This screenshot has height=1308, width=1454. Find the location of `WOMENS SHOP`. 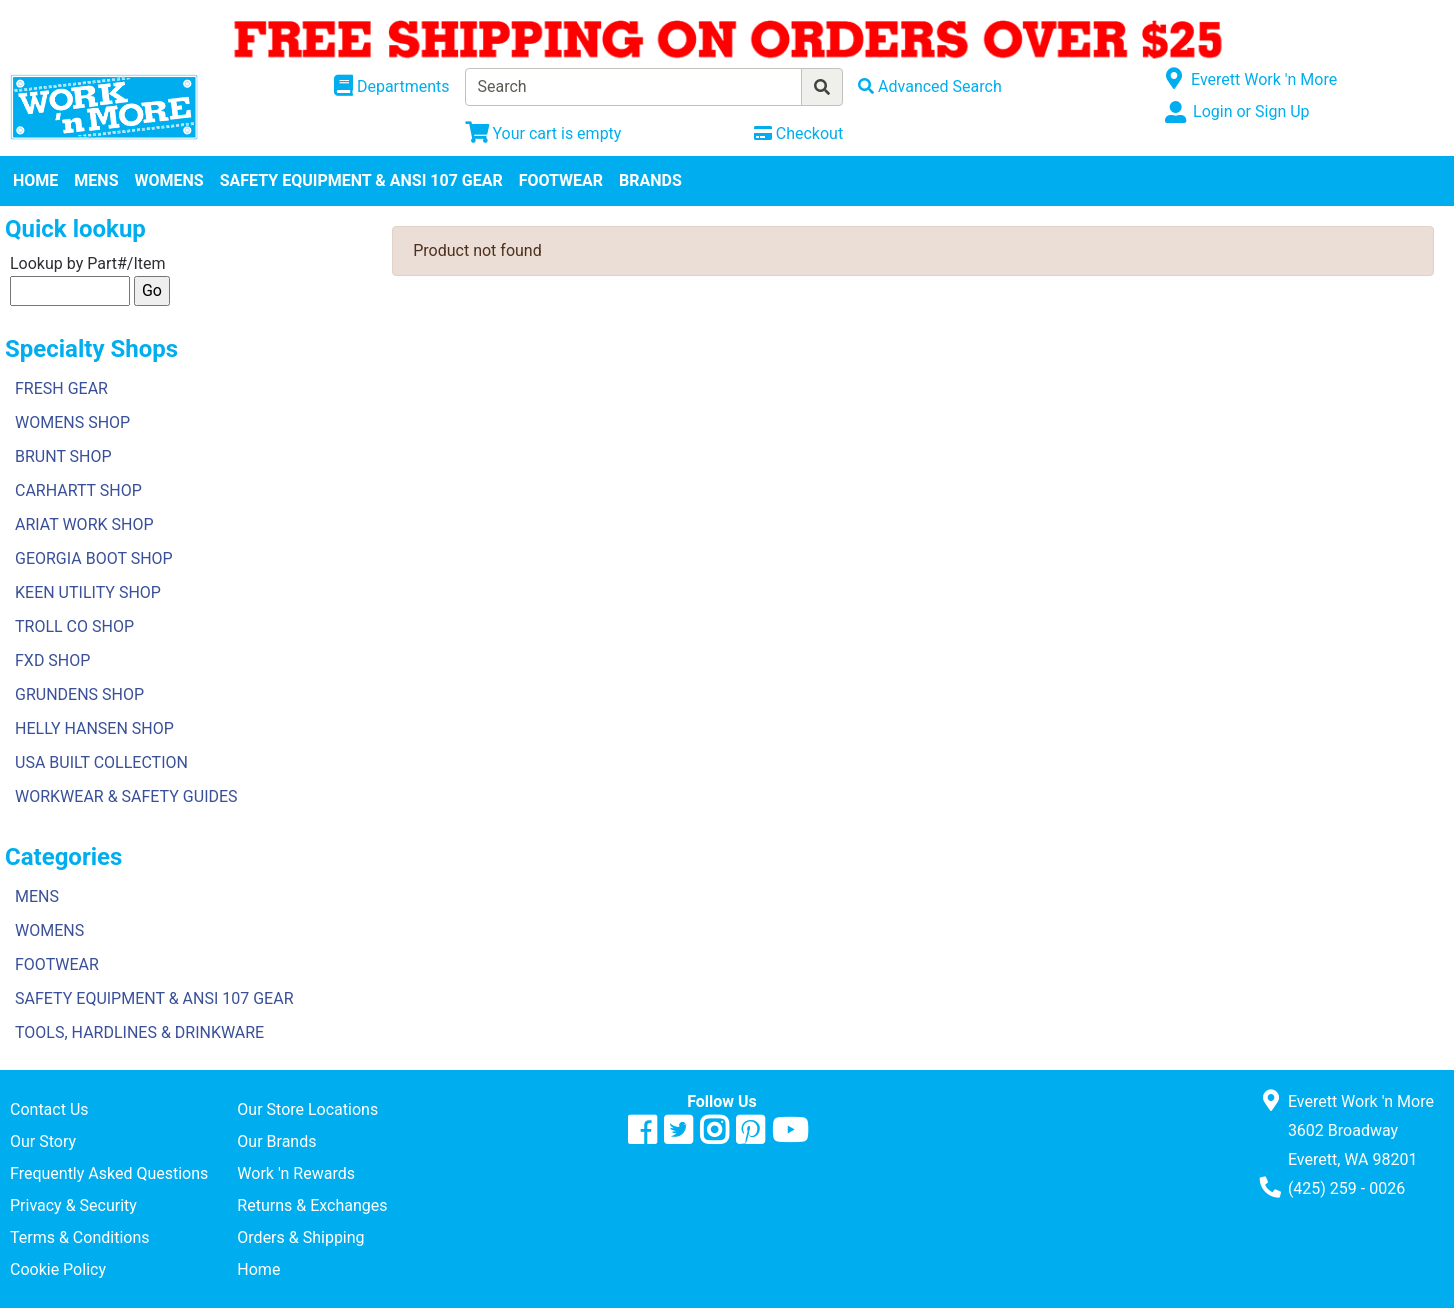

WOMENS SHOP is located at coordinates (72, 422).